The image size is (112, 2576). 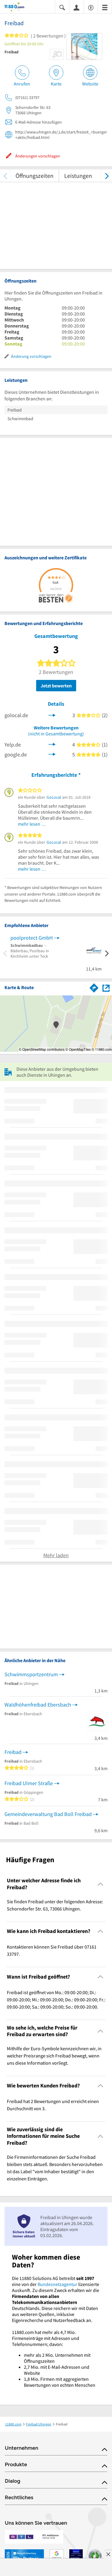 I want to click on Freibad Ulmer Straße, so click(x=28, y=1783).